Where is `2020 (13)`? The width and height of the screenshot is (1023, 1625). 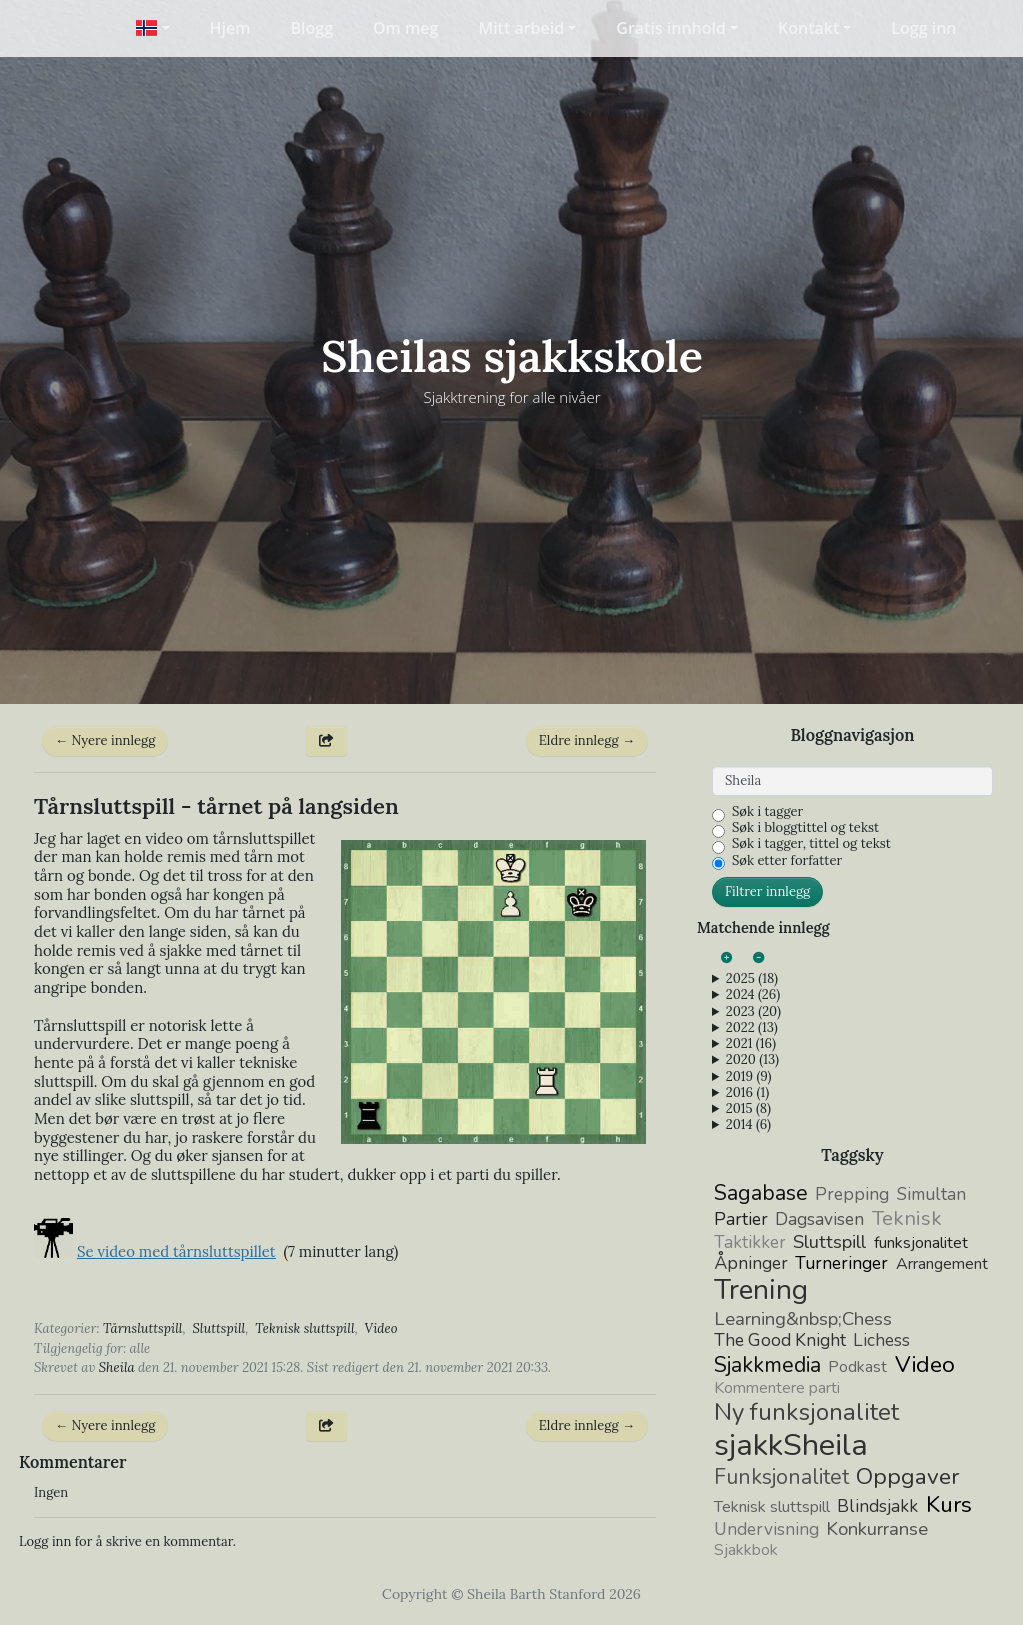
2020 (13) is located at coordinates (752, 1060).